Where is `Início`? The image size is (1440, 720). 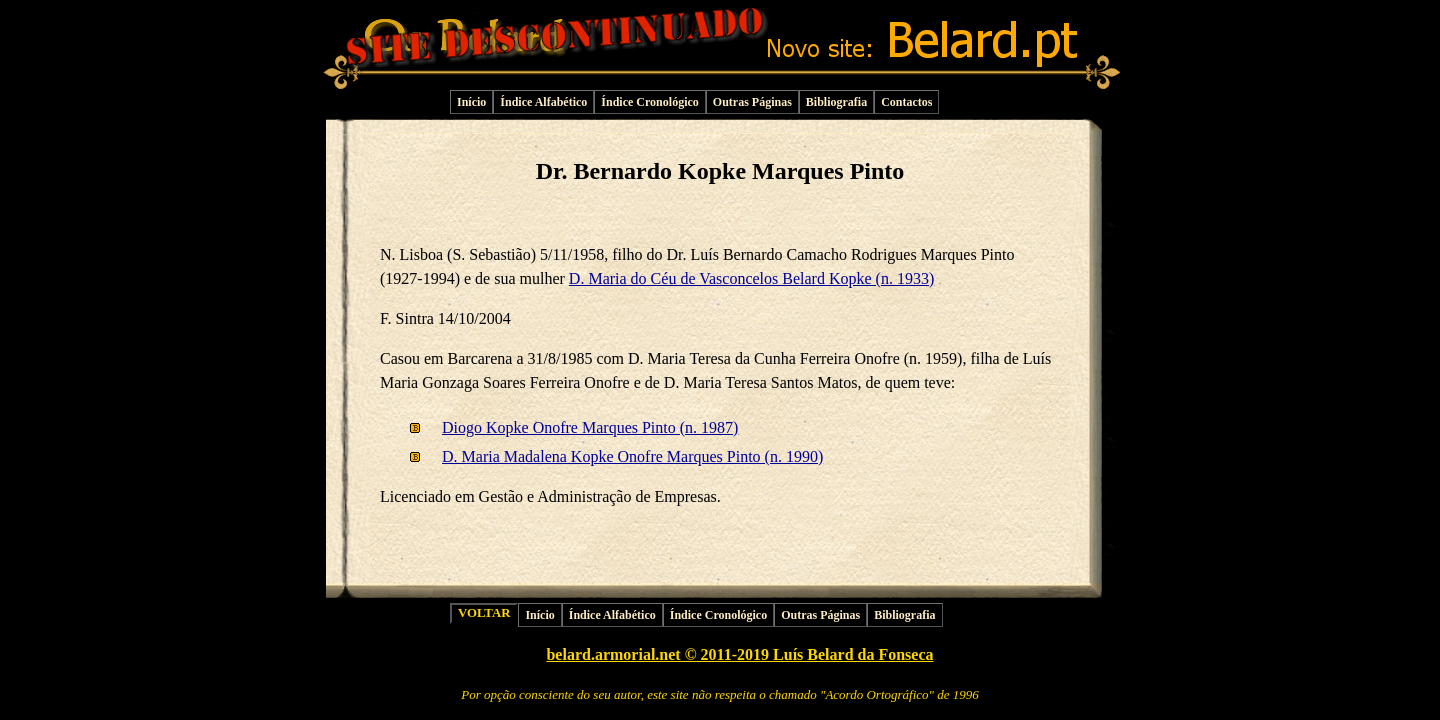
Início is located at coordinates (471, 102).